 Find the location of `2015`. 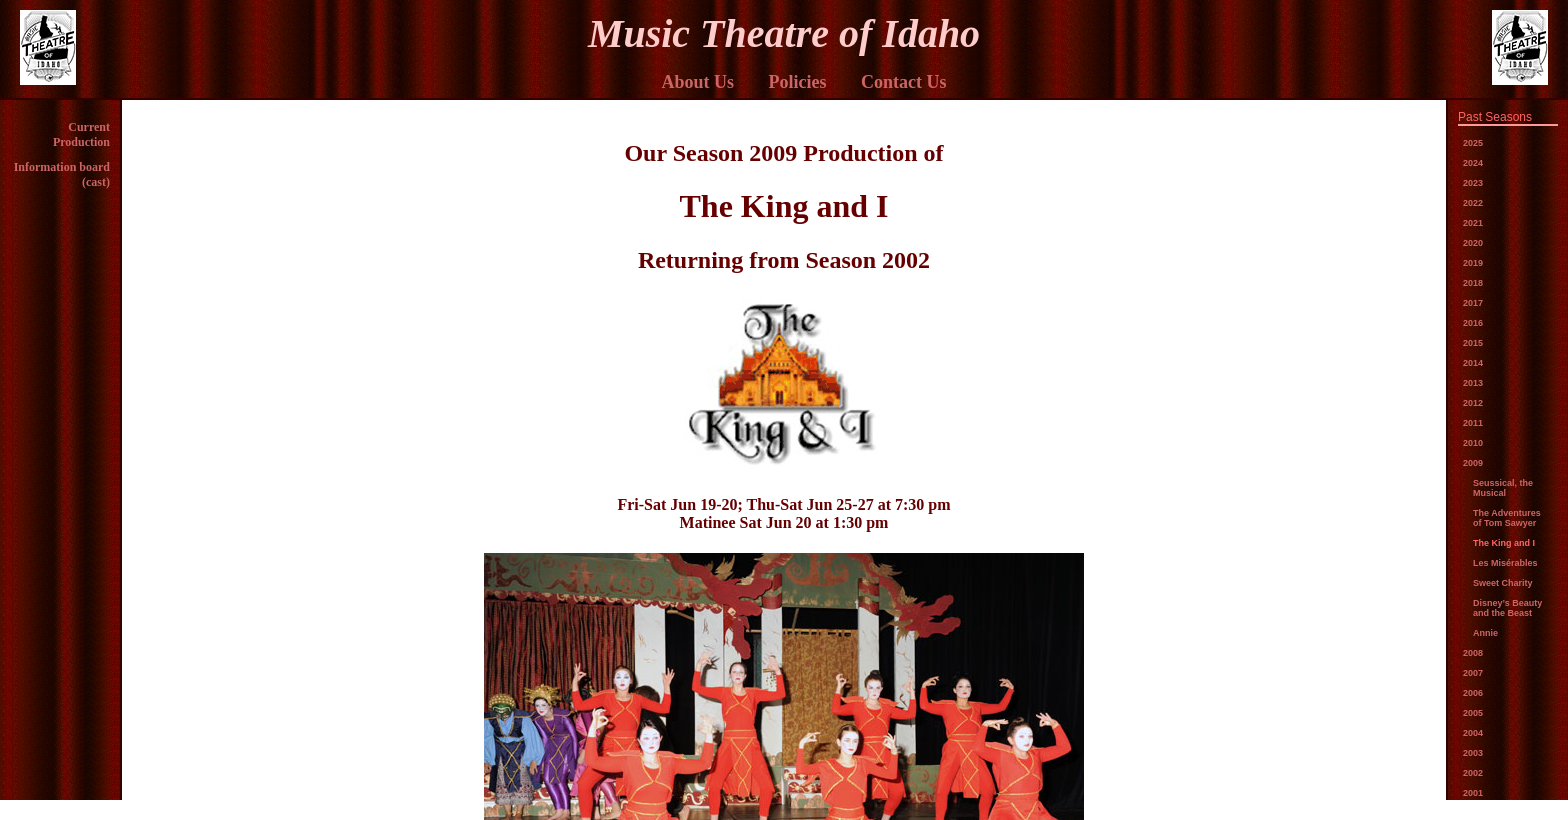

2015 is located at coordinates (1473, 343).